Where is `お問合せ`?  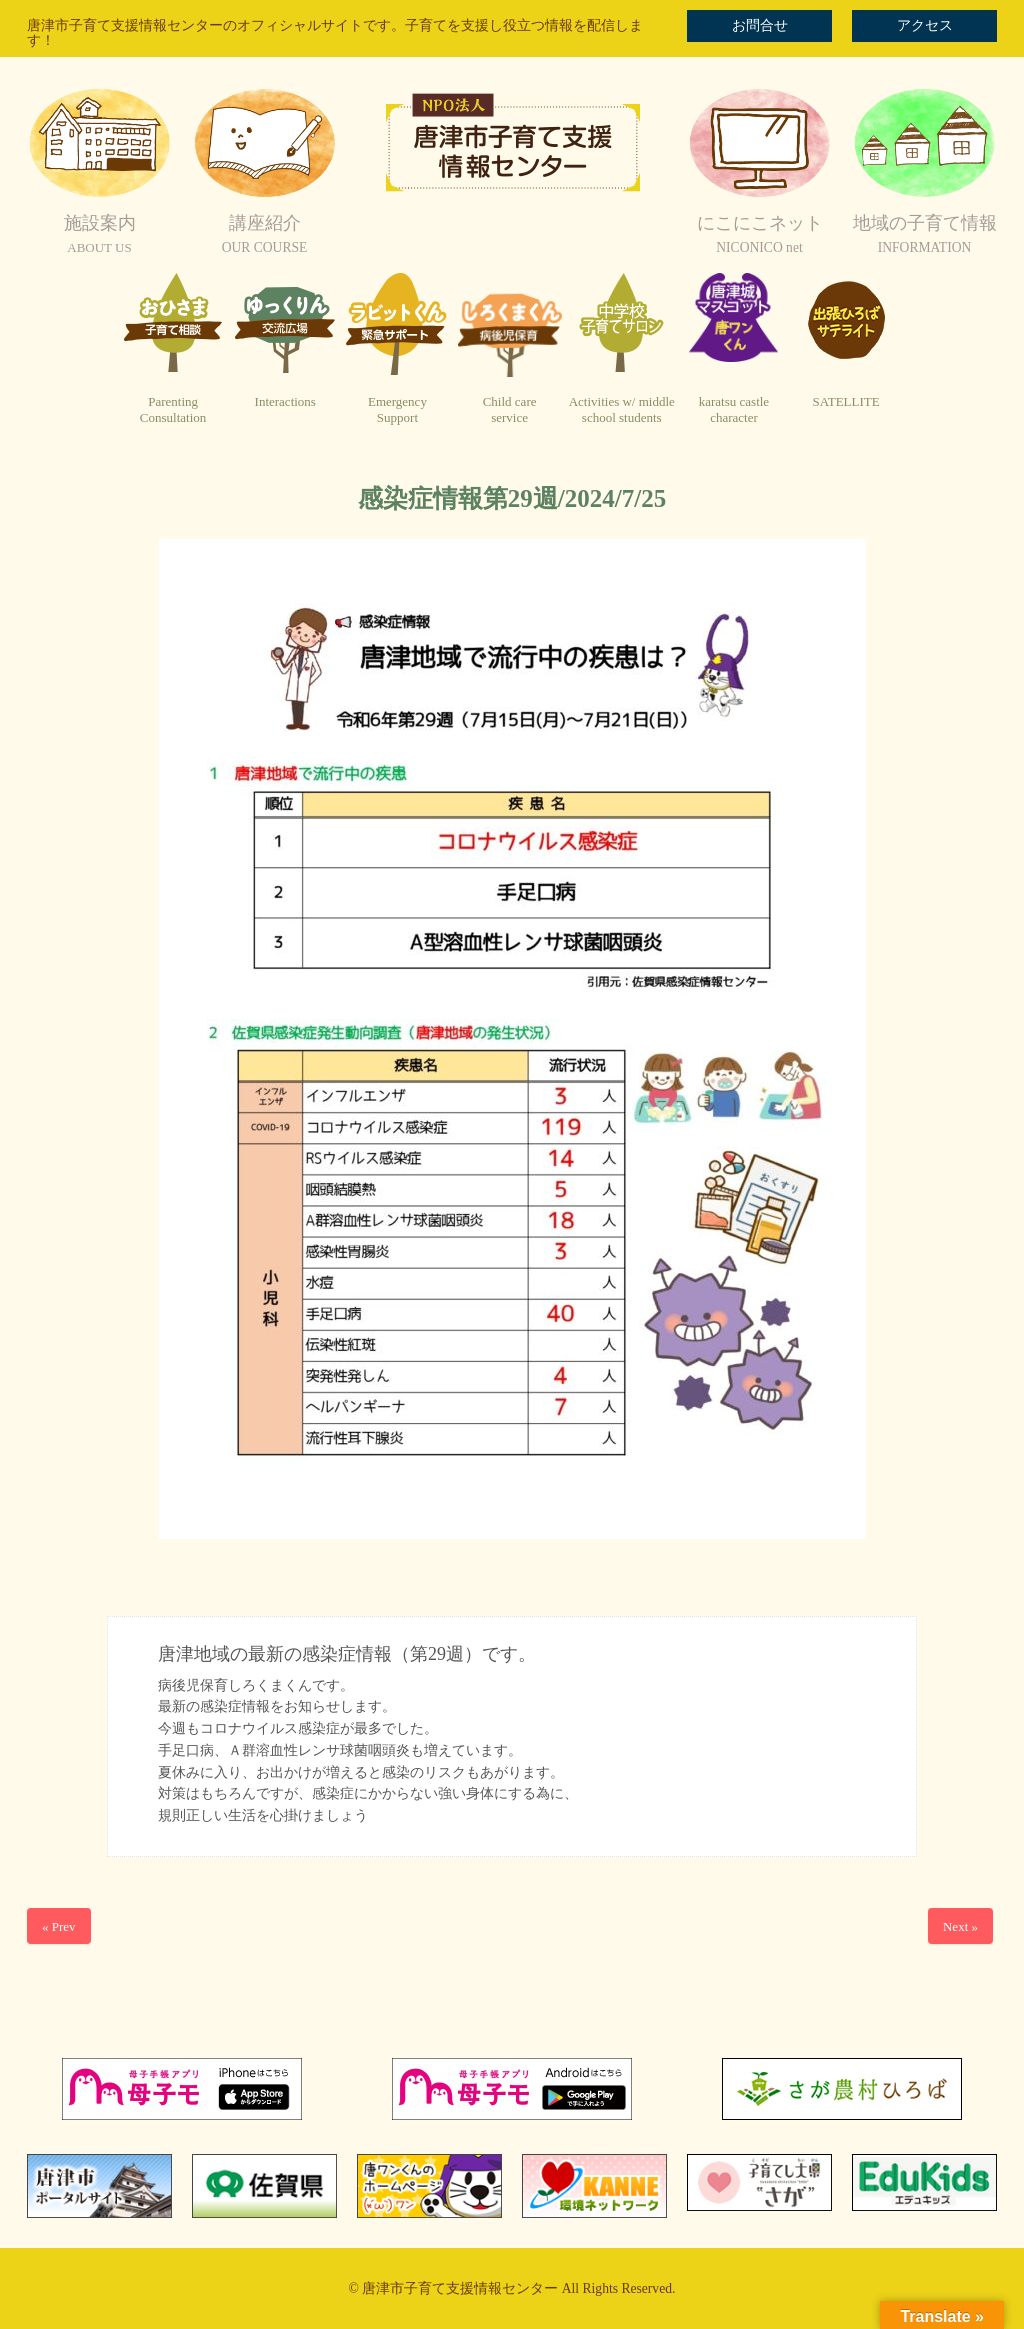
お問合せ is located at coordinates (760, 25).